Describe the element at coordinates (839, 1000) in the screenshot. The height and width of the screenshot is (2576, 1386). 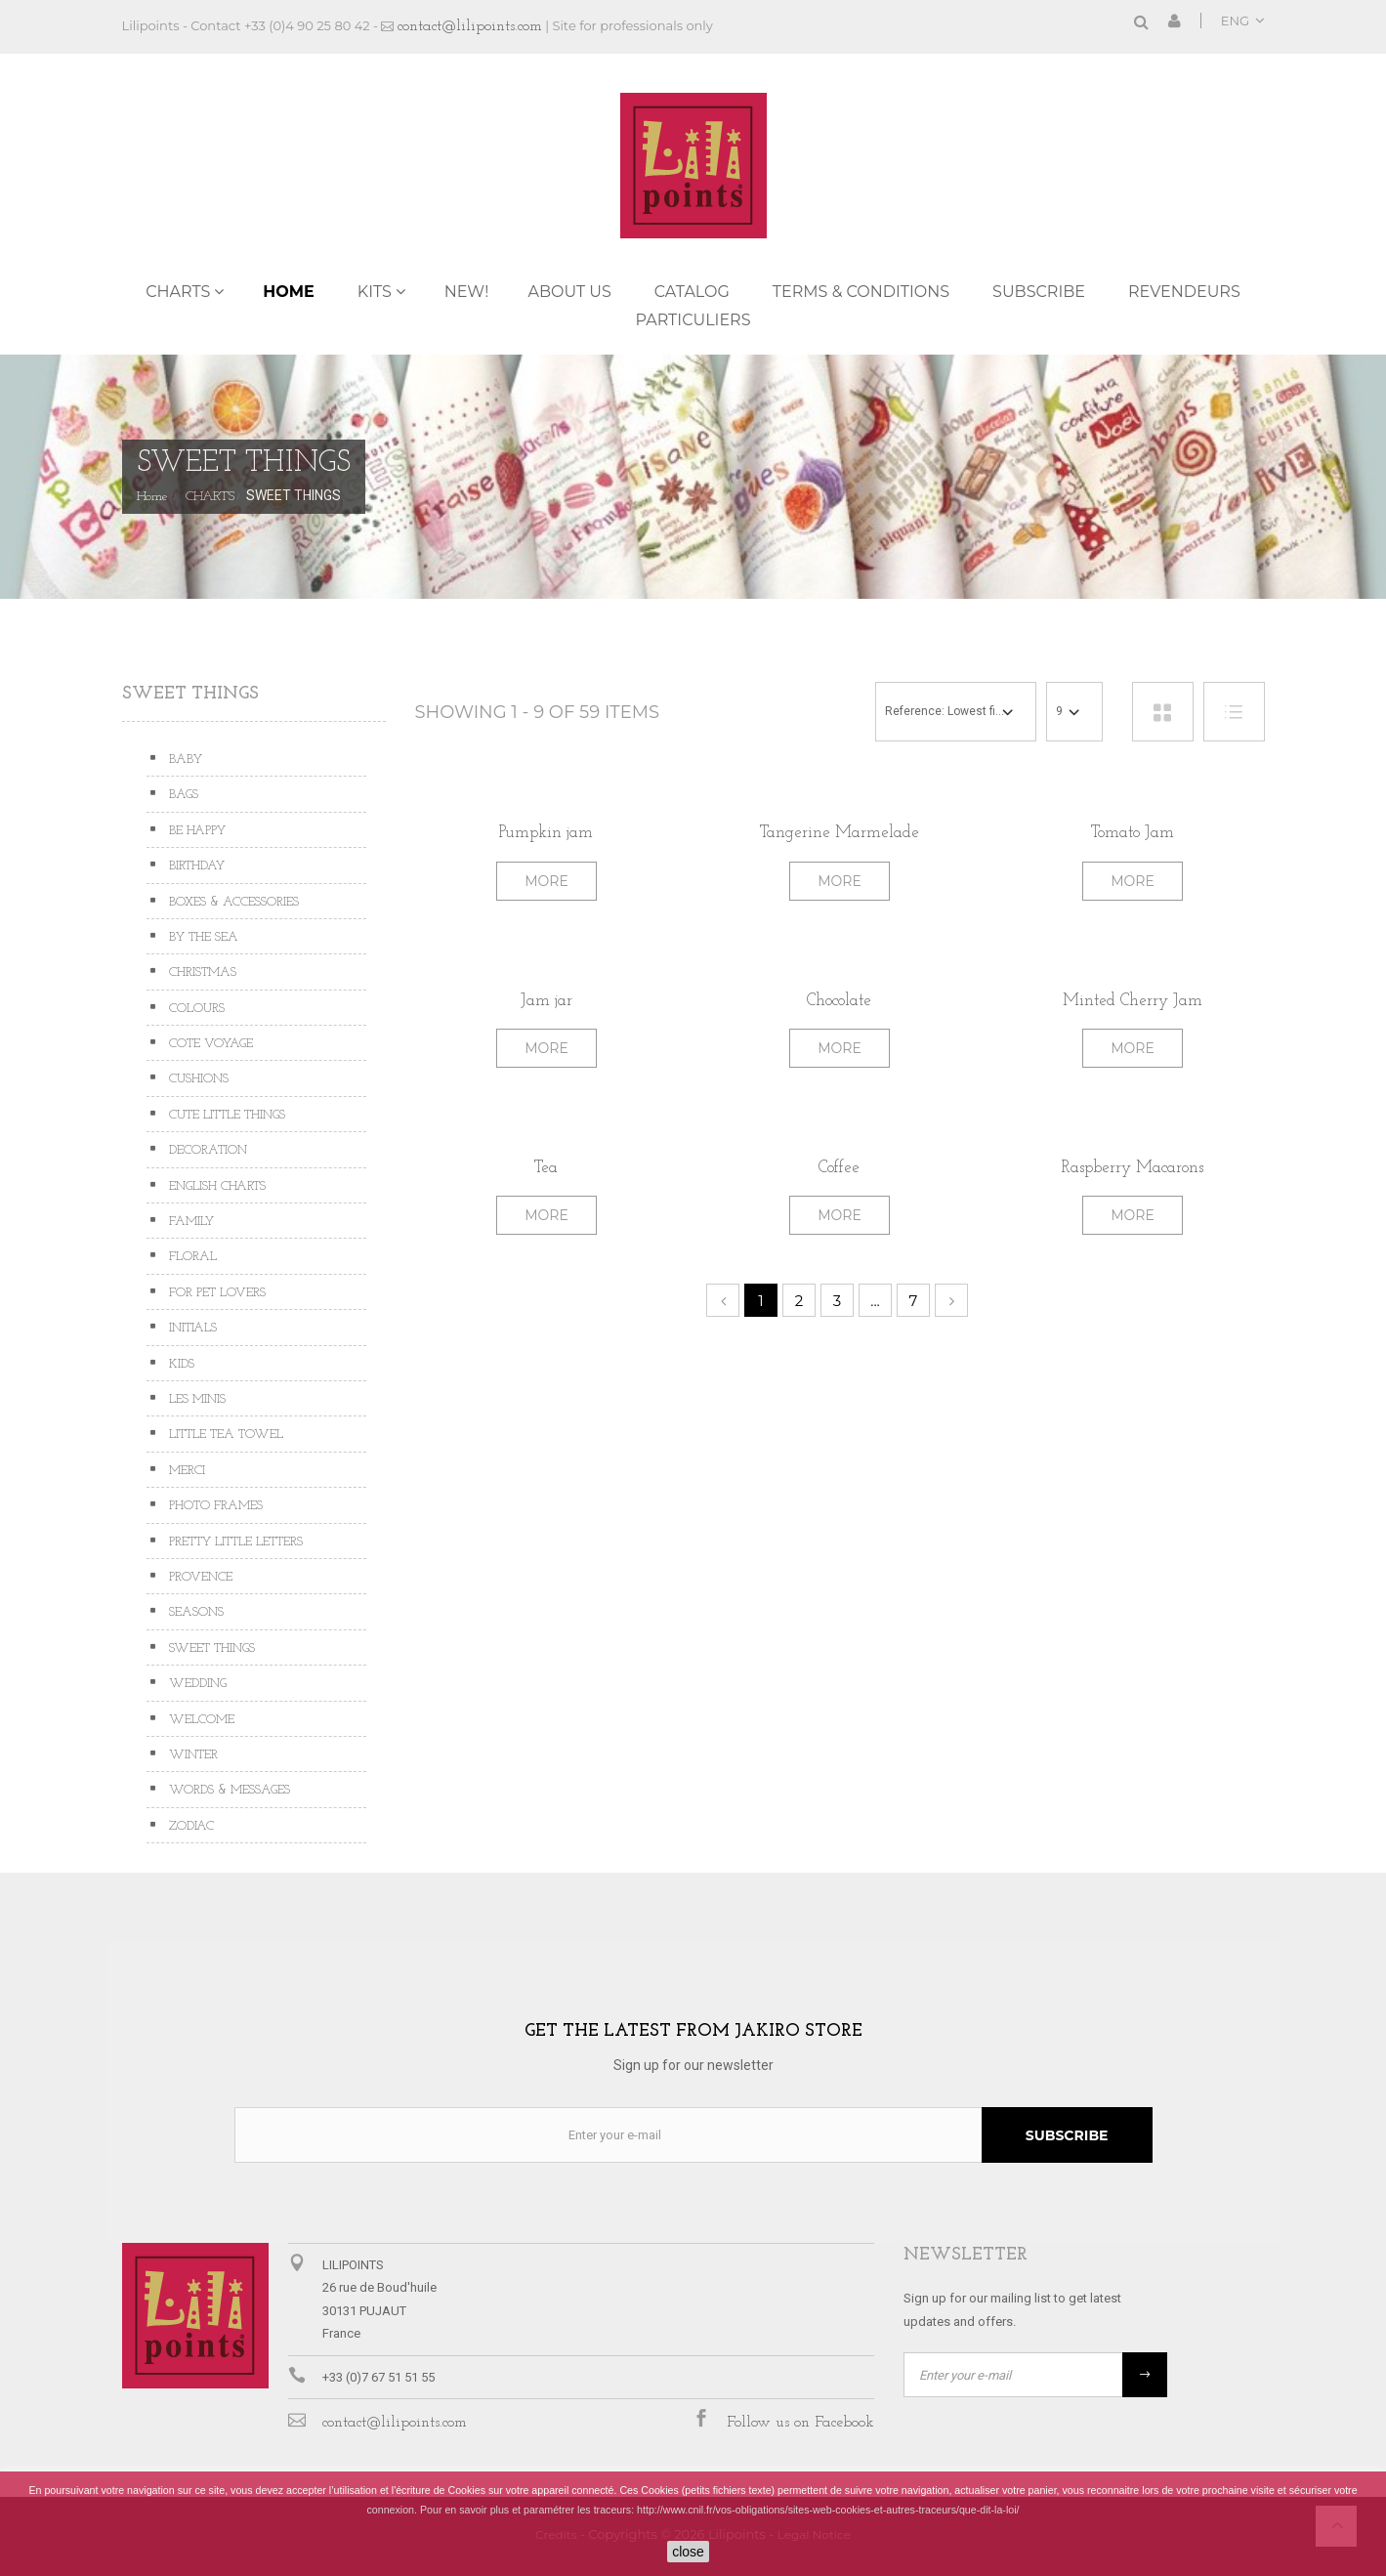
I see `Chocolate` at that location.